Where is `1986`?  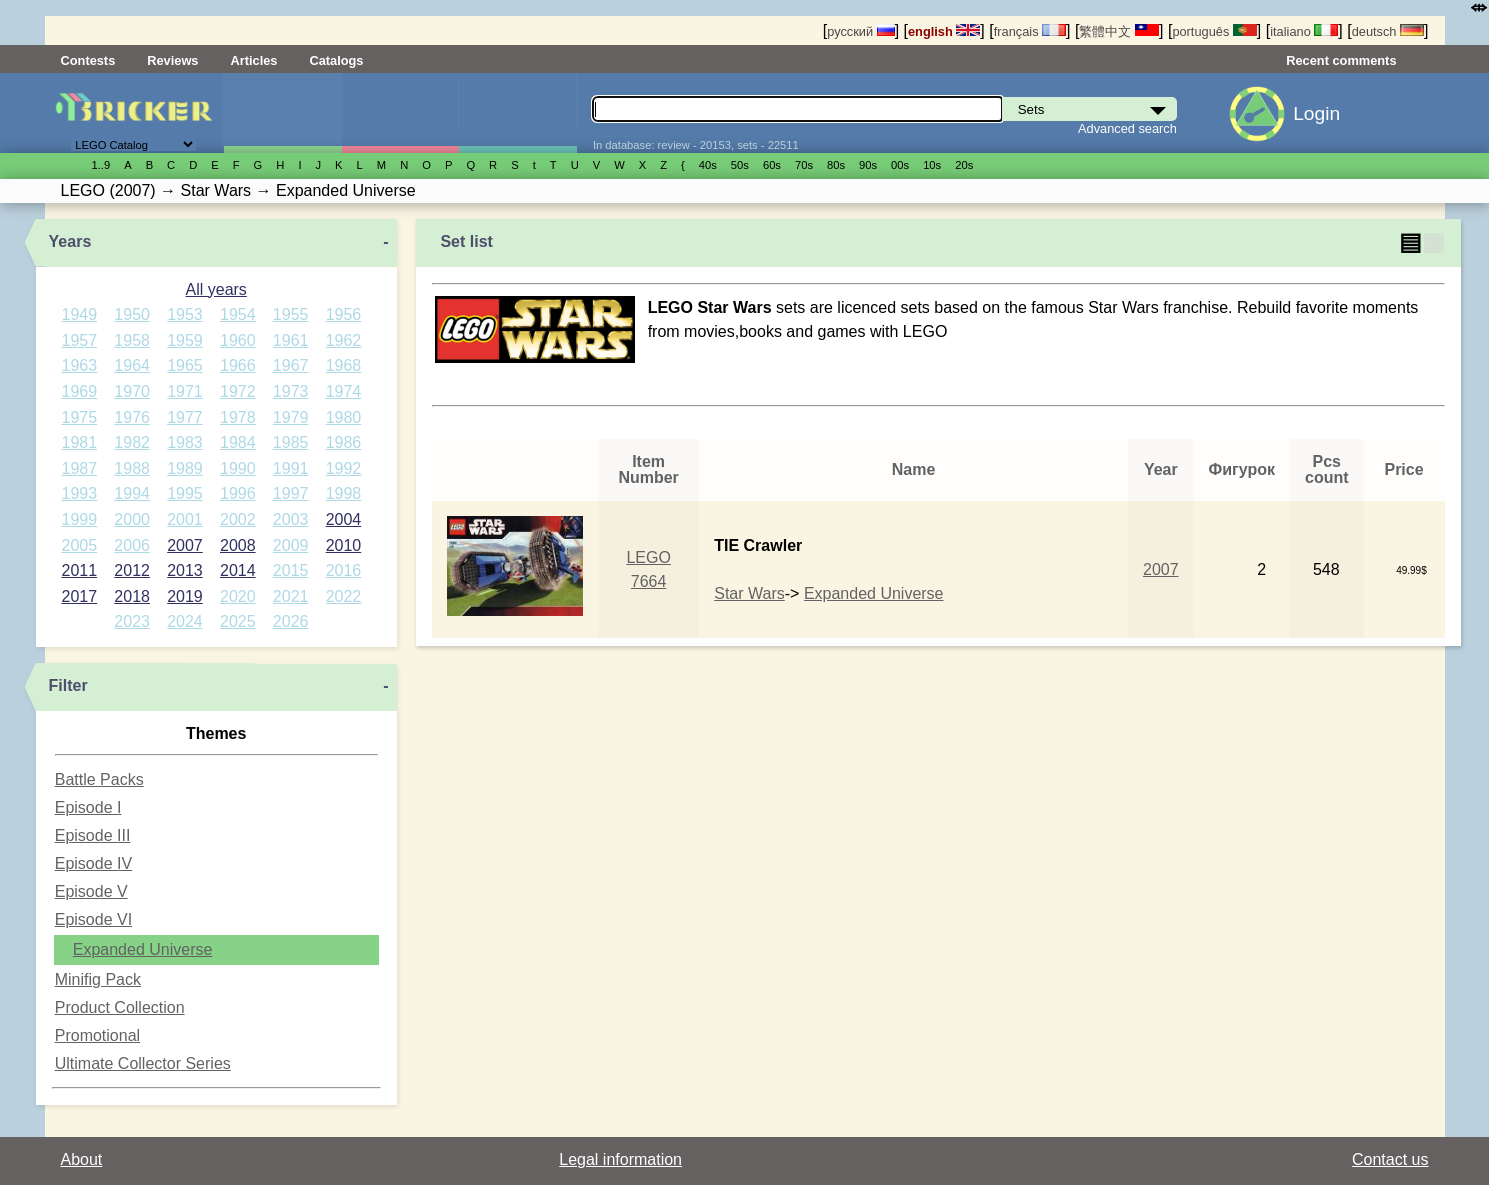
1986 is located at coordinates (344, 442).